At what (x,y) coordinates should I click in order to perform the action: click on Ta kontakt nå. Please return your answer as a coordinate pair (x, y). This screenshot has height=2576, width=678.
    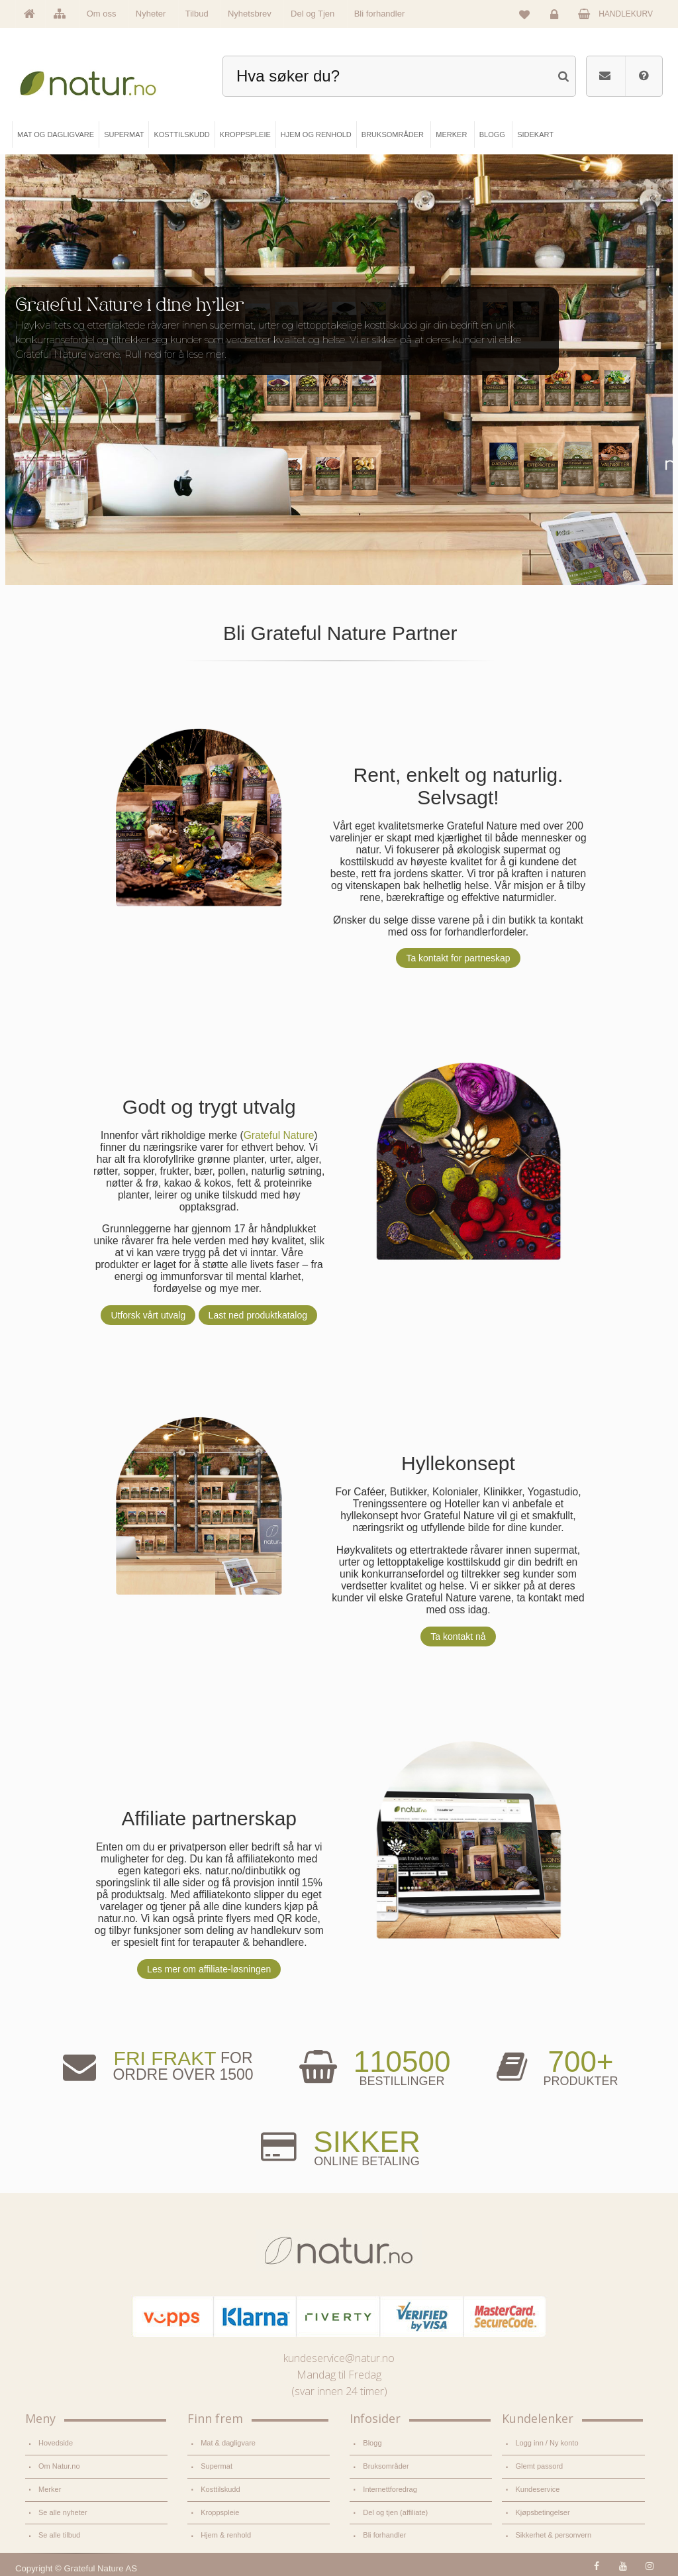
    Looking at the image, I should click on (456, 1636).